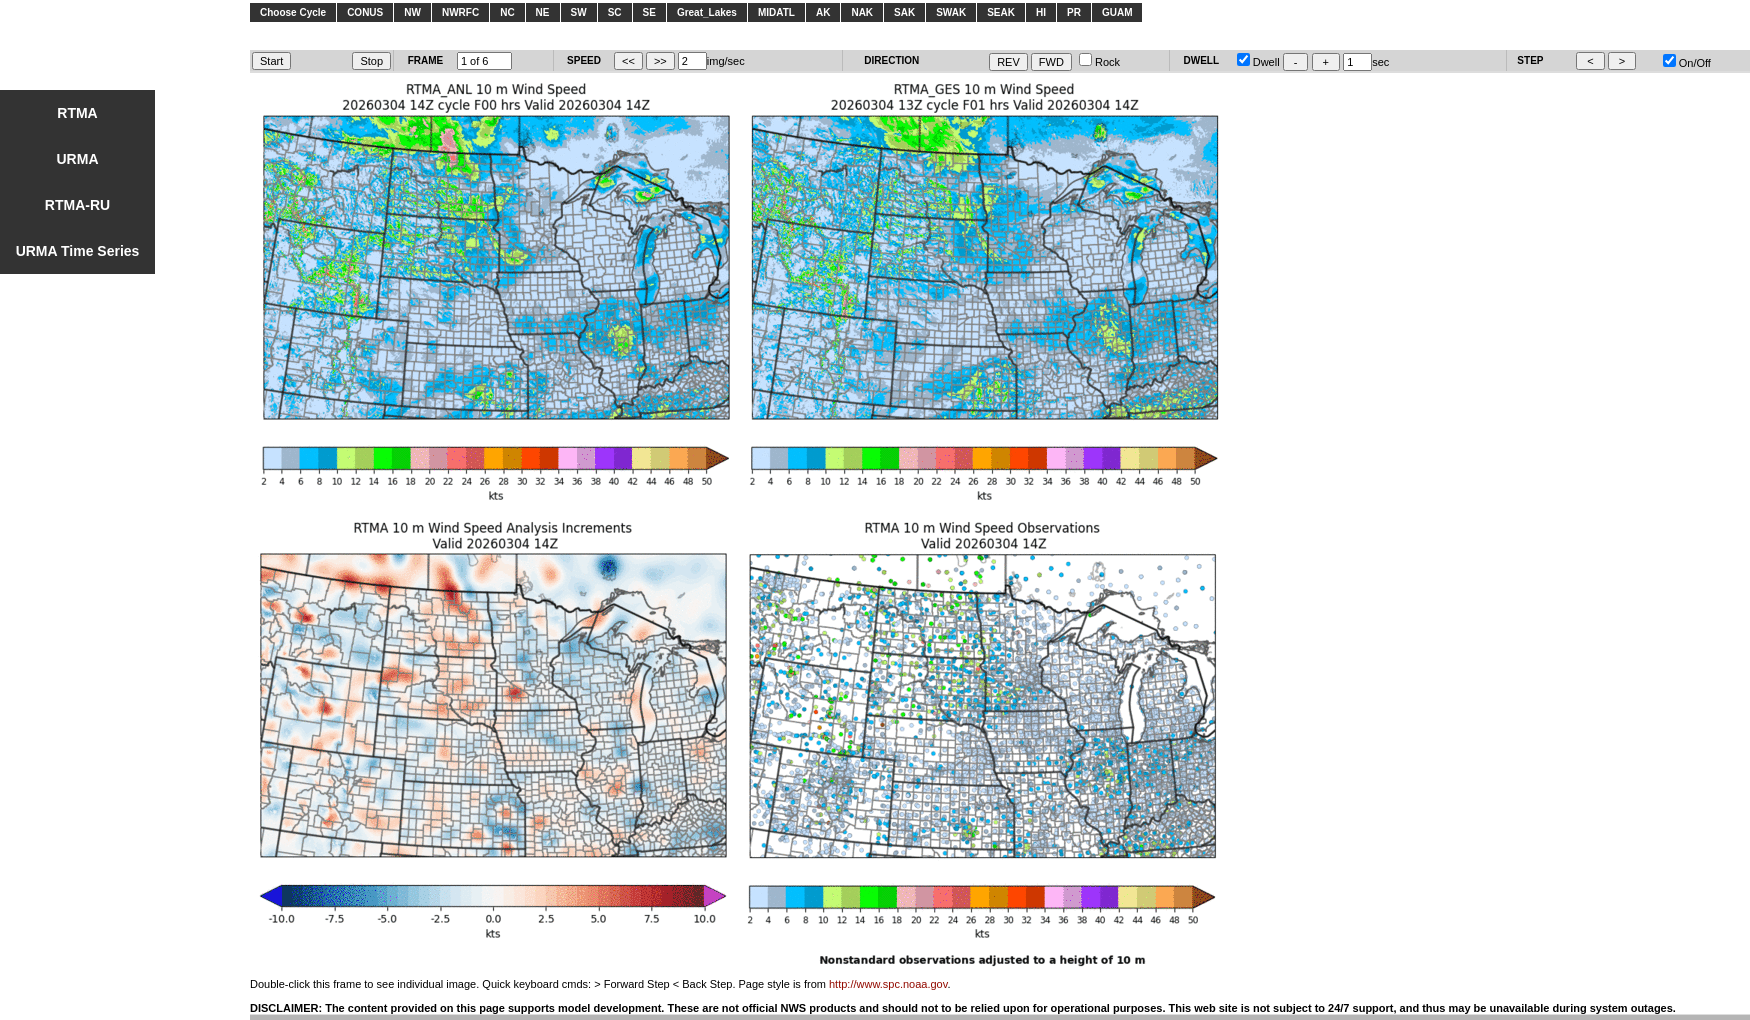 This screenshot has height=1020, width=1750. What do you see at coordinates (78, 159) in the screenshot?
I see `URMA` at bounding box center [78, 159].